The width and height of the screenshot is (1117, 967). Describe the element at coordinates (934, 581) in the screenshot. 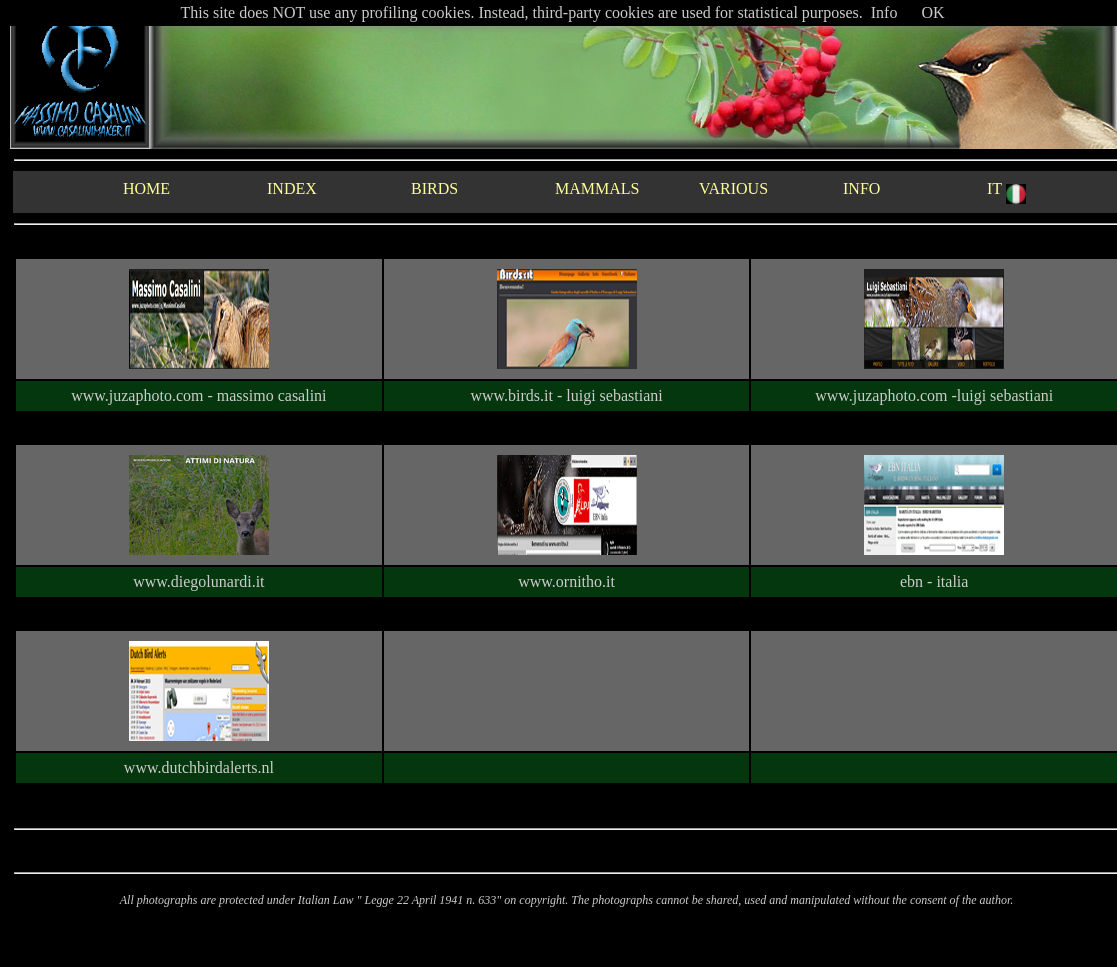

I see `ebn - italia` at that location.